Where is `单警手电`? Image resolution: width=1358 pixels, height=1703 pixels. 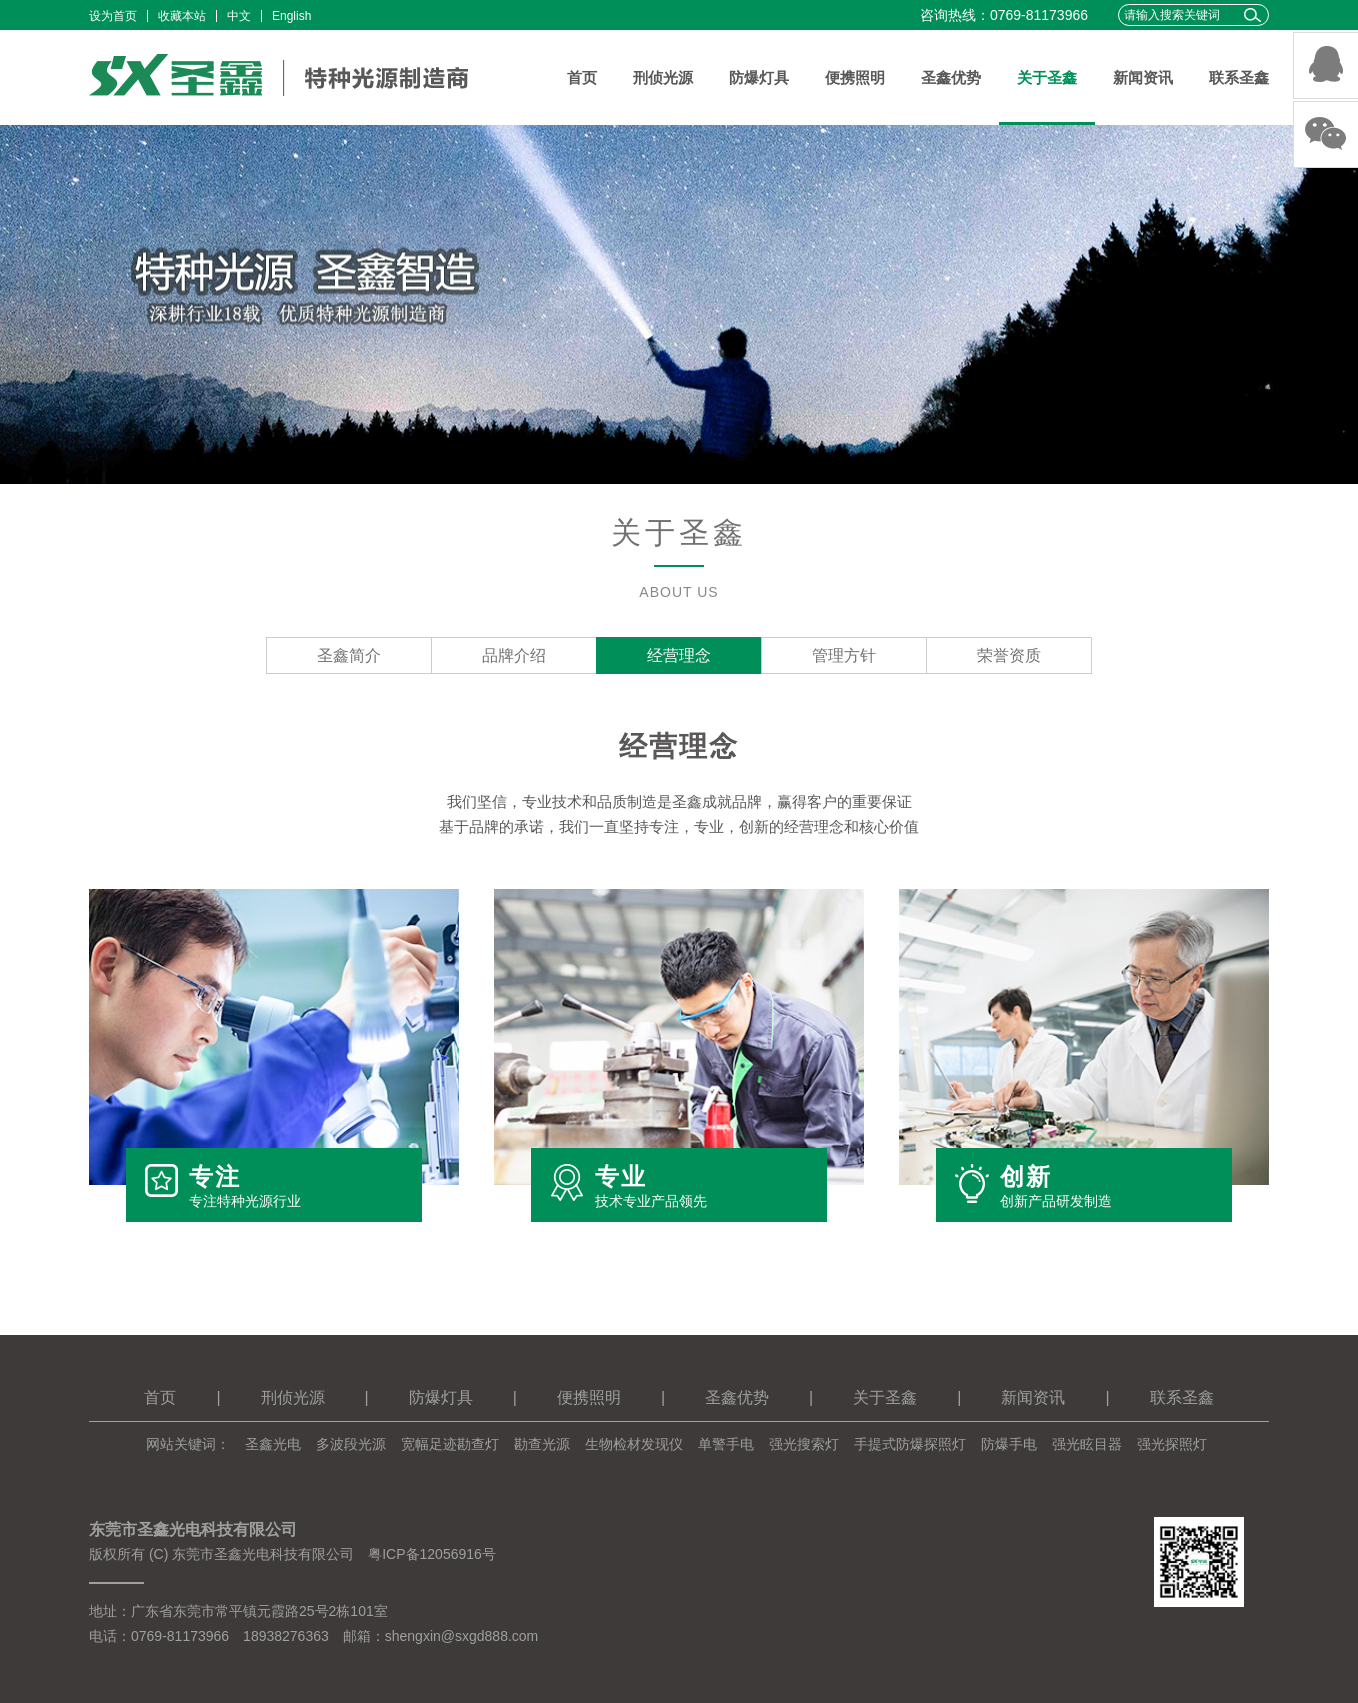 单警手电 is located at coordinates (726, 1444).